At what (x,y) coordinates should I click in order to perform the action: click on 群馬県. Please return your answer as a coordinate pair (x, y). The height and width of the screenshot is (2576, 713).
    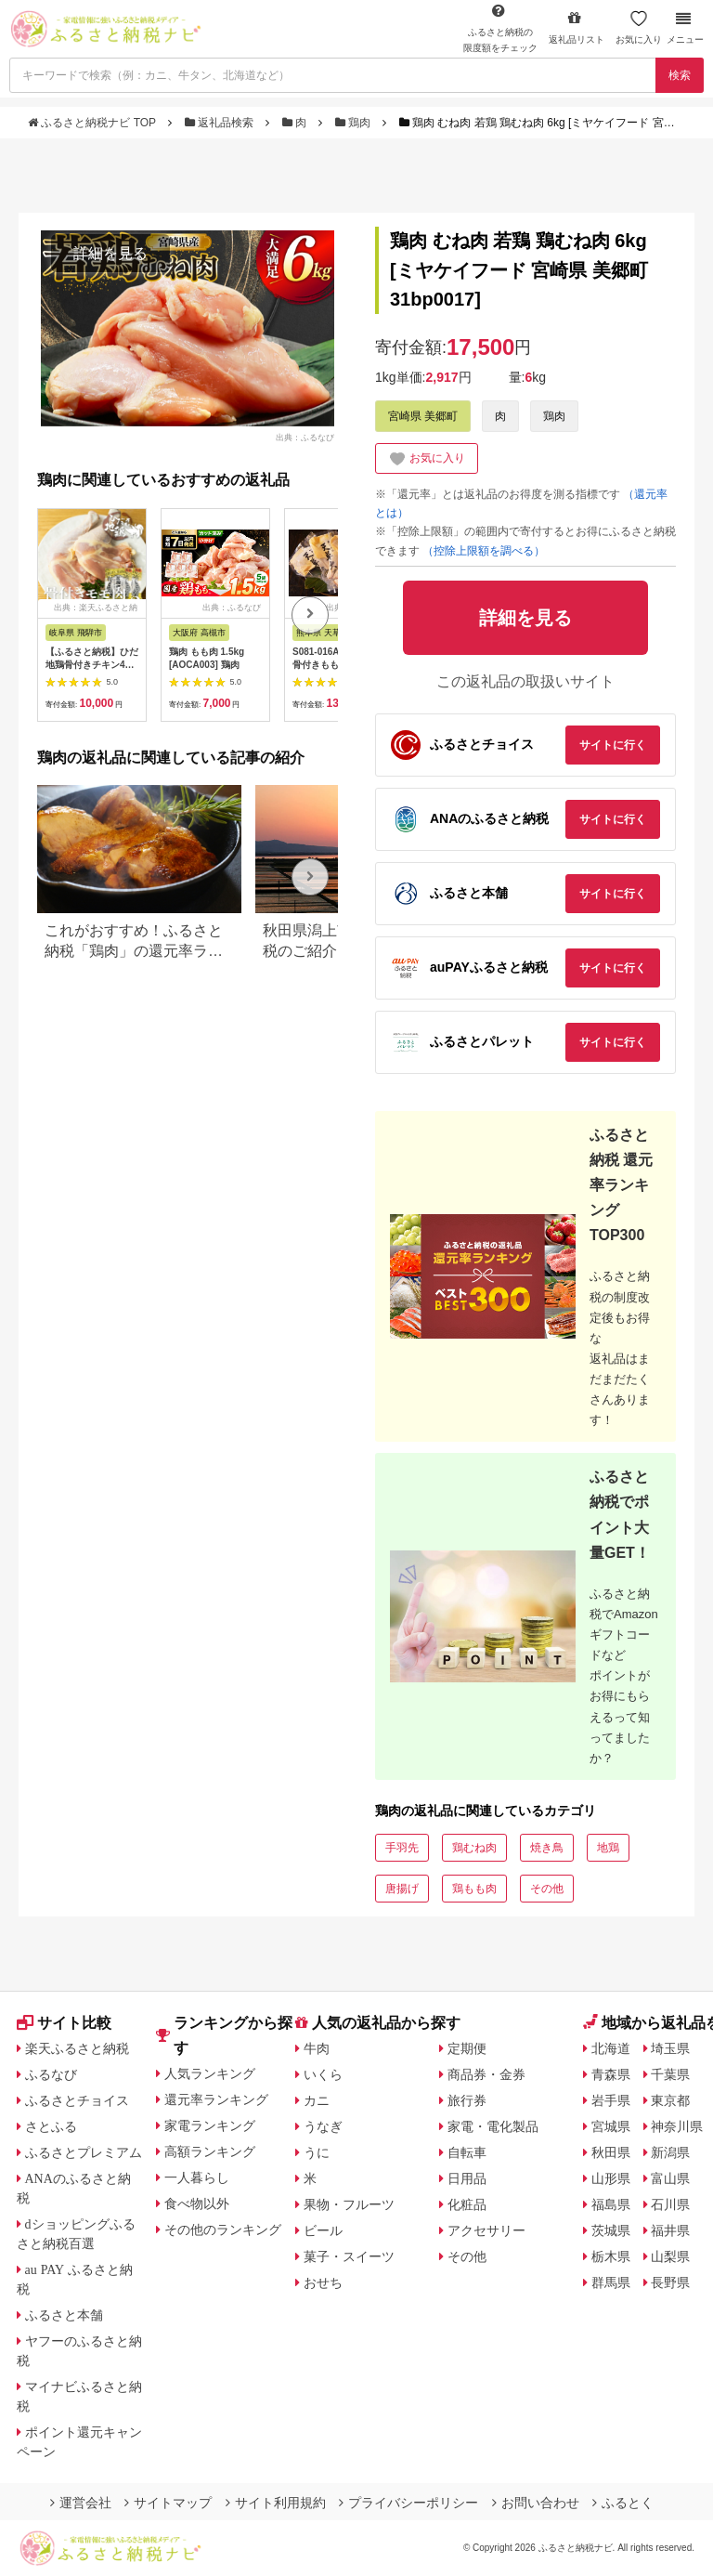
    Looking at the image, I should click on (610, 2282).